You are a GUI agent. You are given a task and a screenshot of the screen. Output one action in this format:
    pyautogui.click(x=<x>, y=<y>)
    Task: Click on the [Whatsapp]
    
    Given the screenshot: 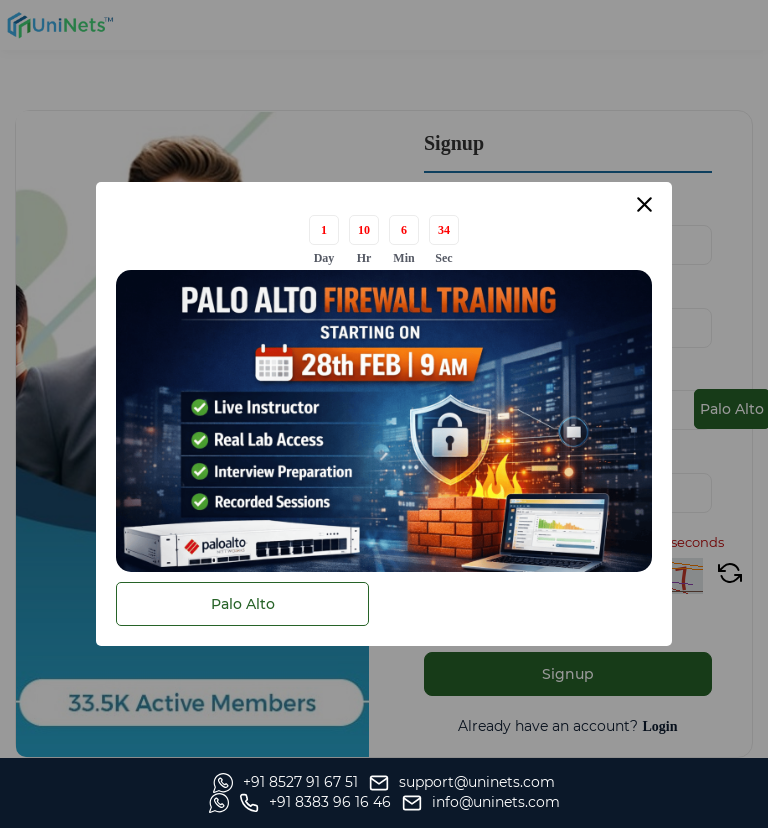 What is the action you would take?
    pyautogui.click(x=87, y=803)
    